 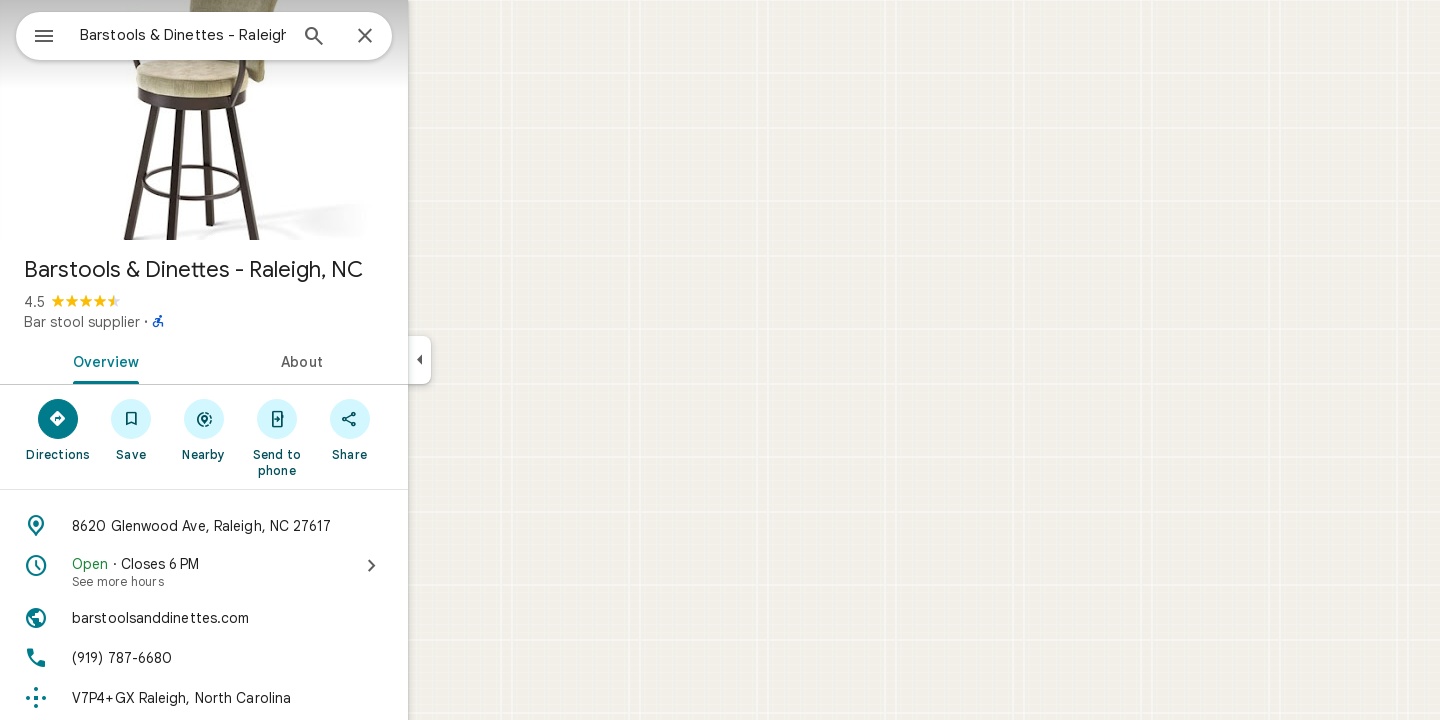 I want to click on [tab], so click(x=174, y=360).